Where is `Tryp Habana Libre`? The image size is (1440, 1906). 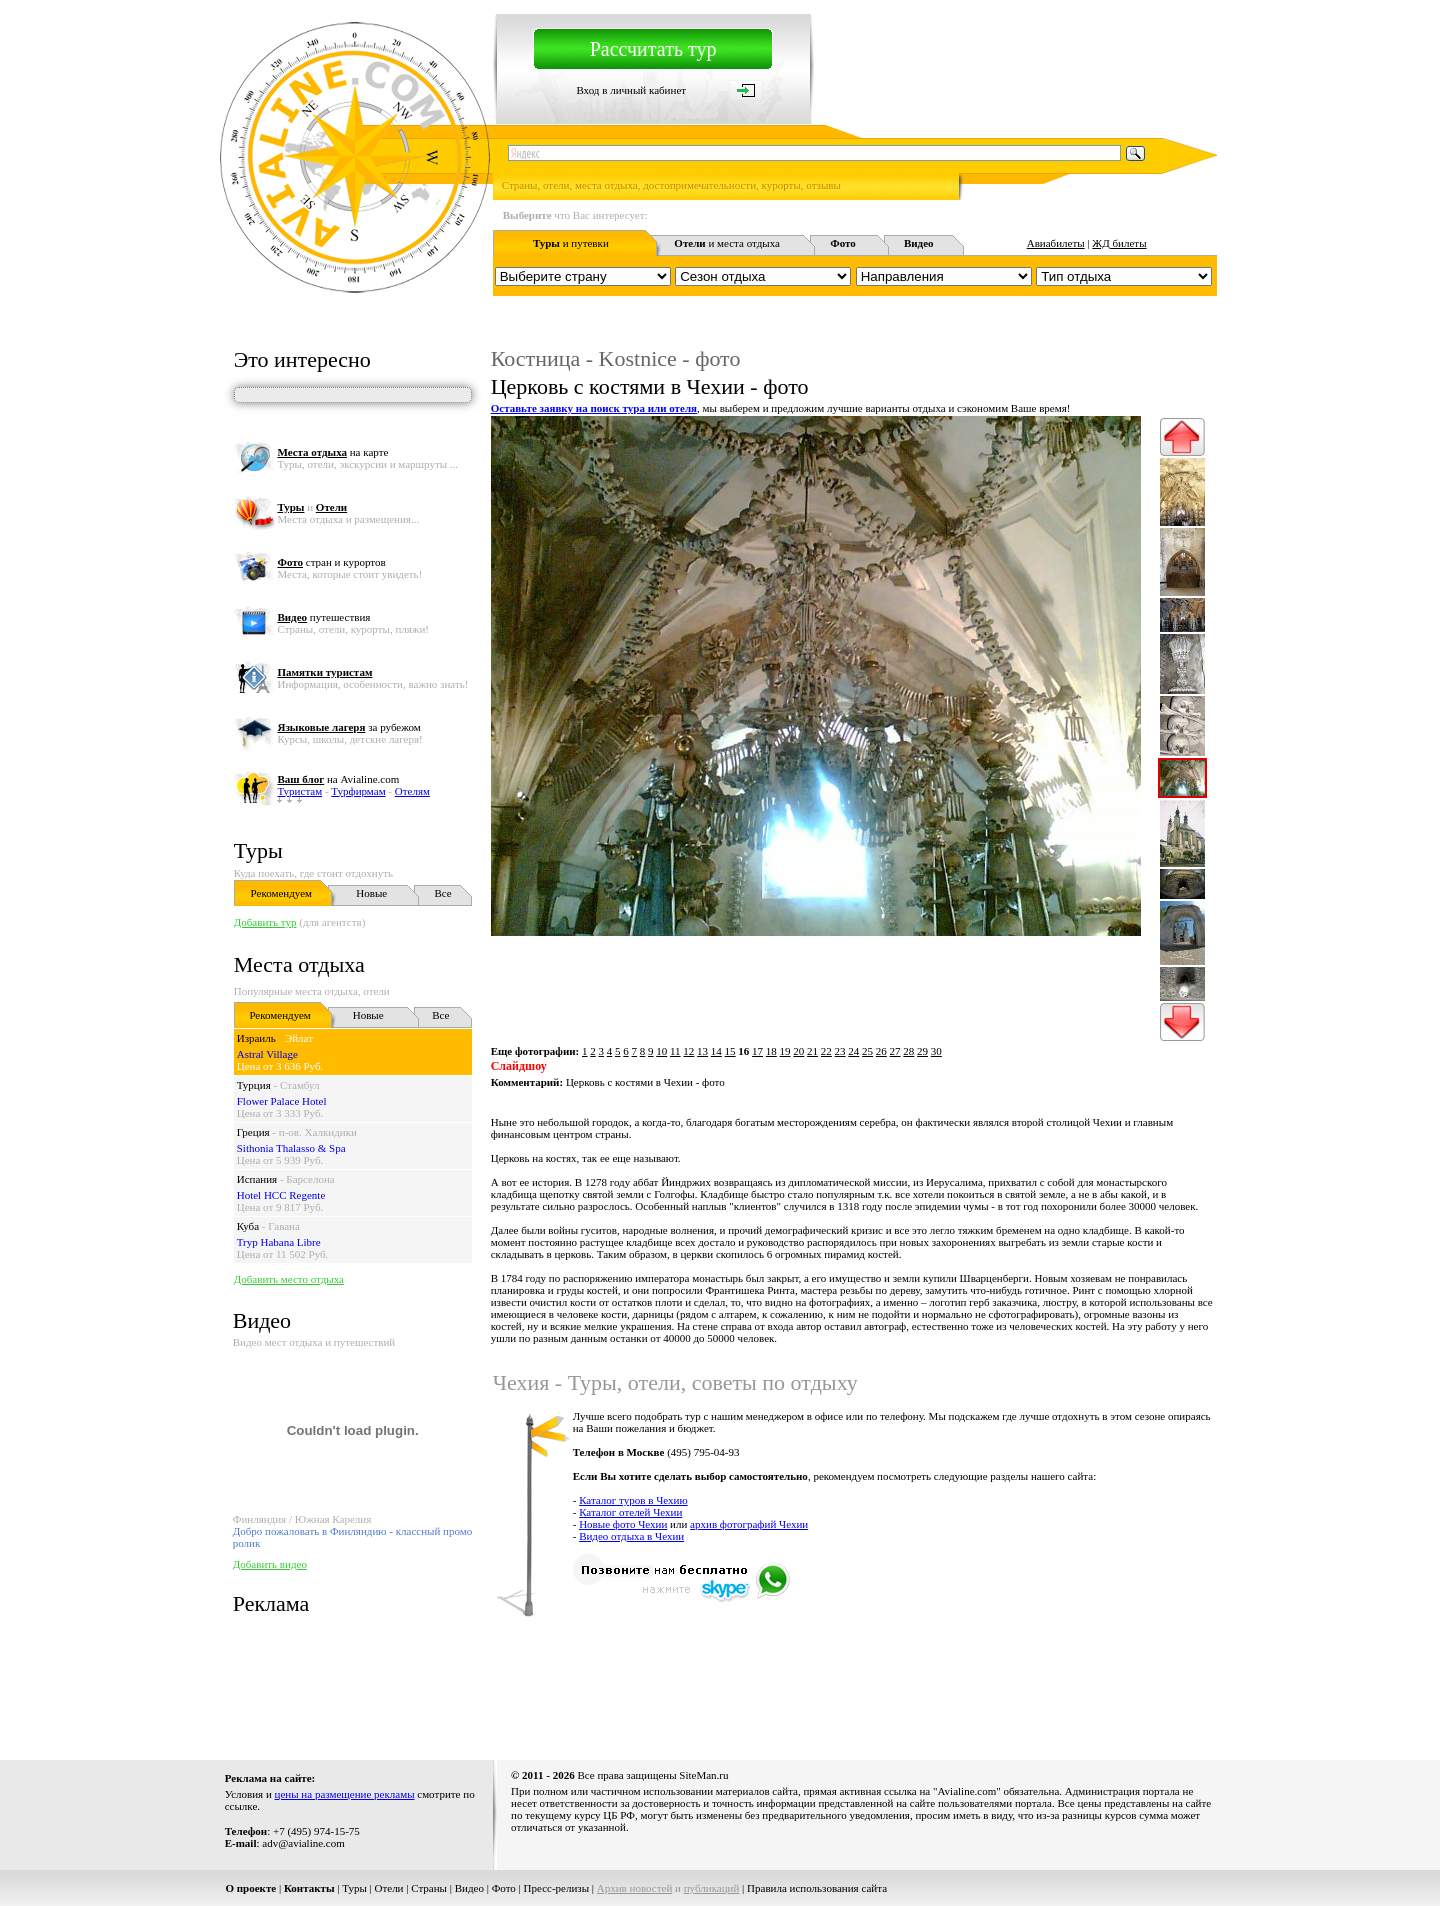
Tryp Habana Libre is located at coordinates (279, 1242).